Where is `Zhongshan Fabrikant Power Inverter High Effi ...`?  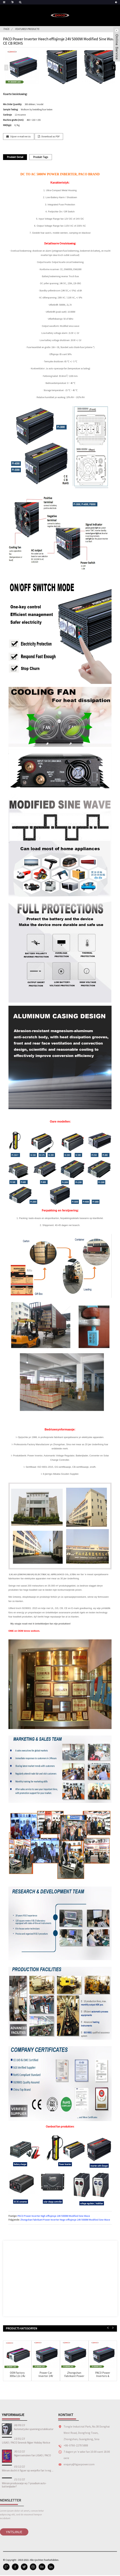
Zhongshan Fabrikant Power Inverter High Effi ... is located at coordinates (74, 2374).